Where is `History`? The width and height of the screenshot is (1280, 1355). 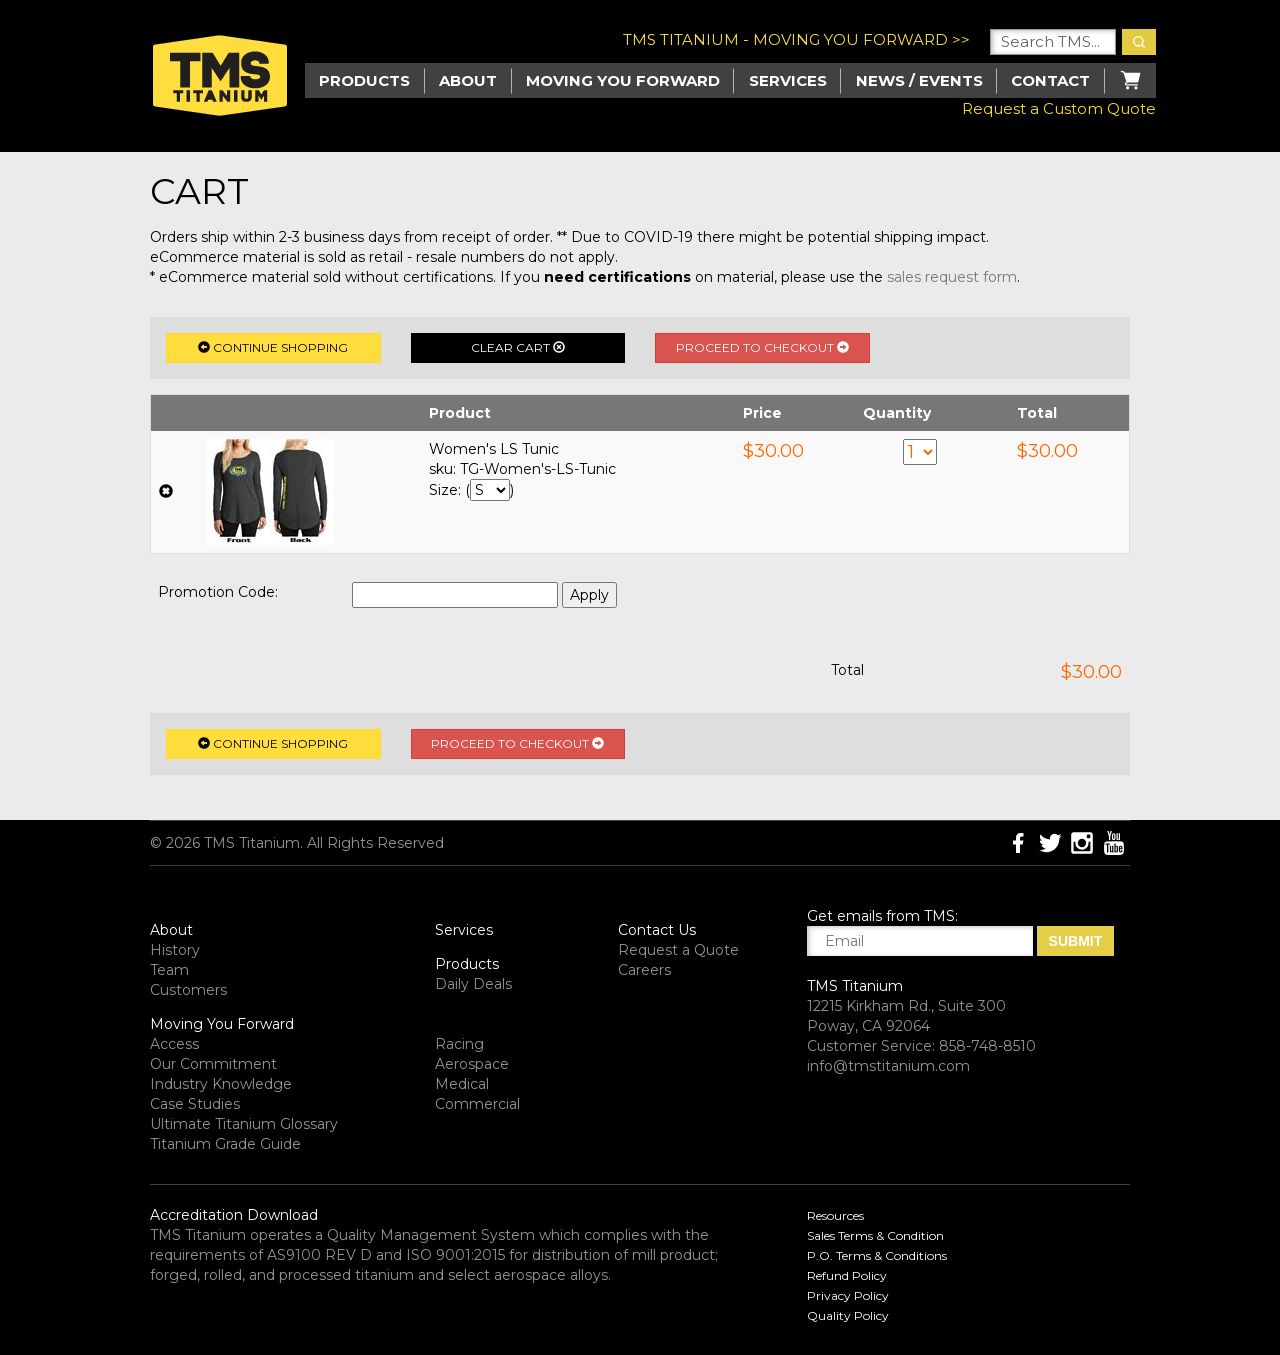
History is located at coordinates (175, 950).